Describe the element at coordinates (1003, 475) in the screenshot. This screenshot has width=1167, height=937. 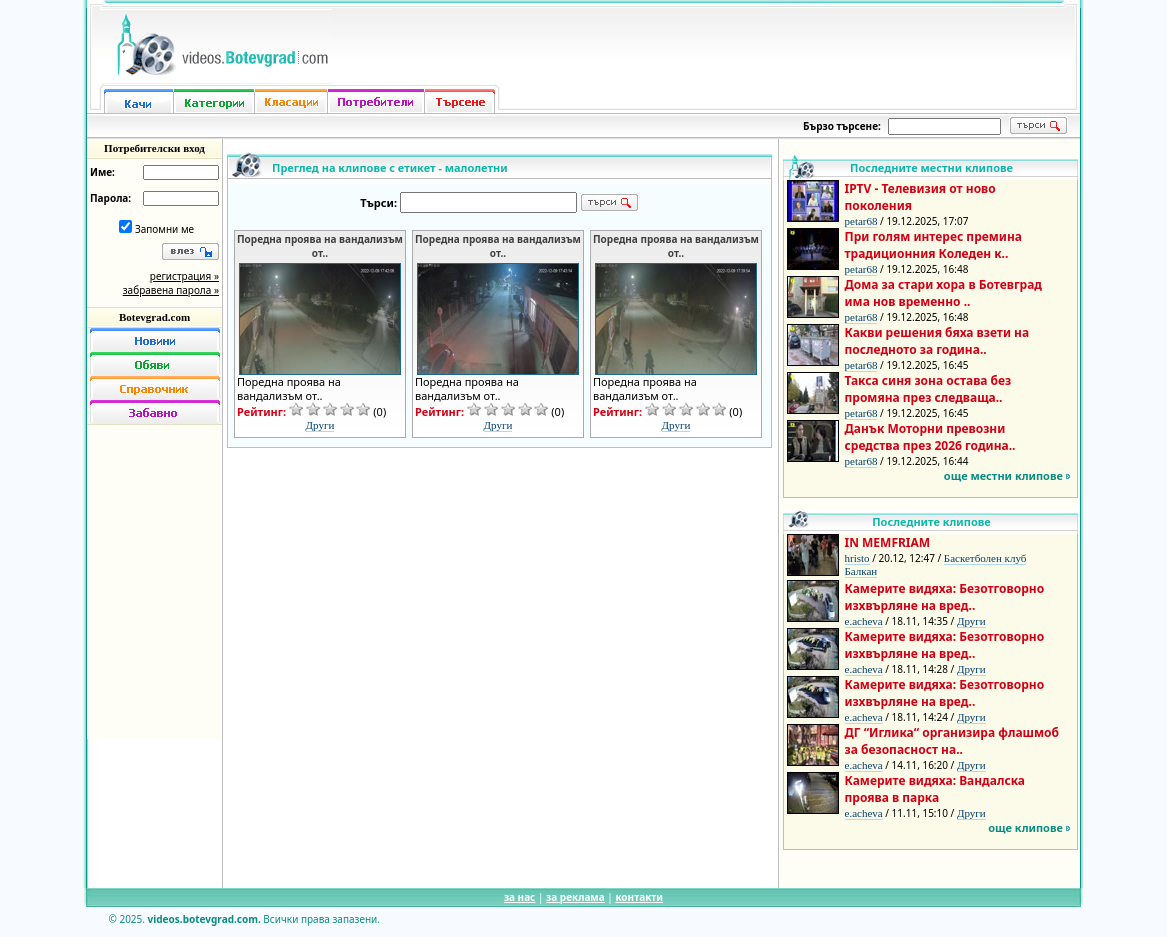
I see `още местни клипове` at that location.